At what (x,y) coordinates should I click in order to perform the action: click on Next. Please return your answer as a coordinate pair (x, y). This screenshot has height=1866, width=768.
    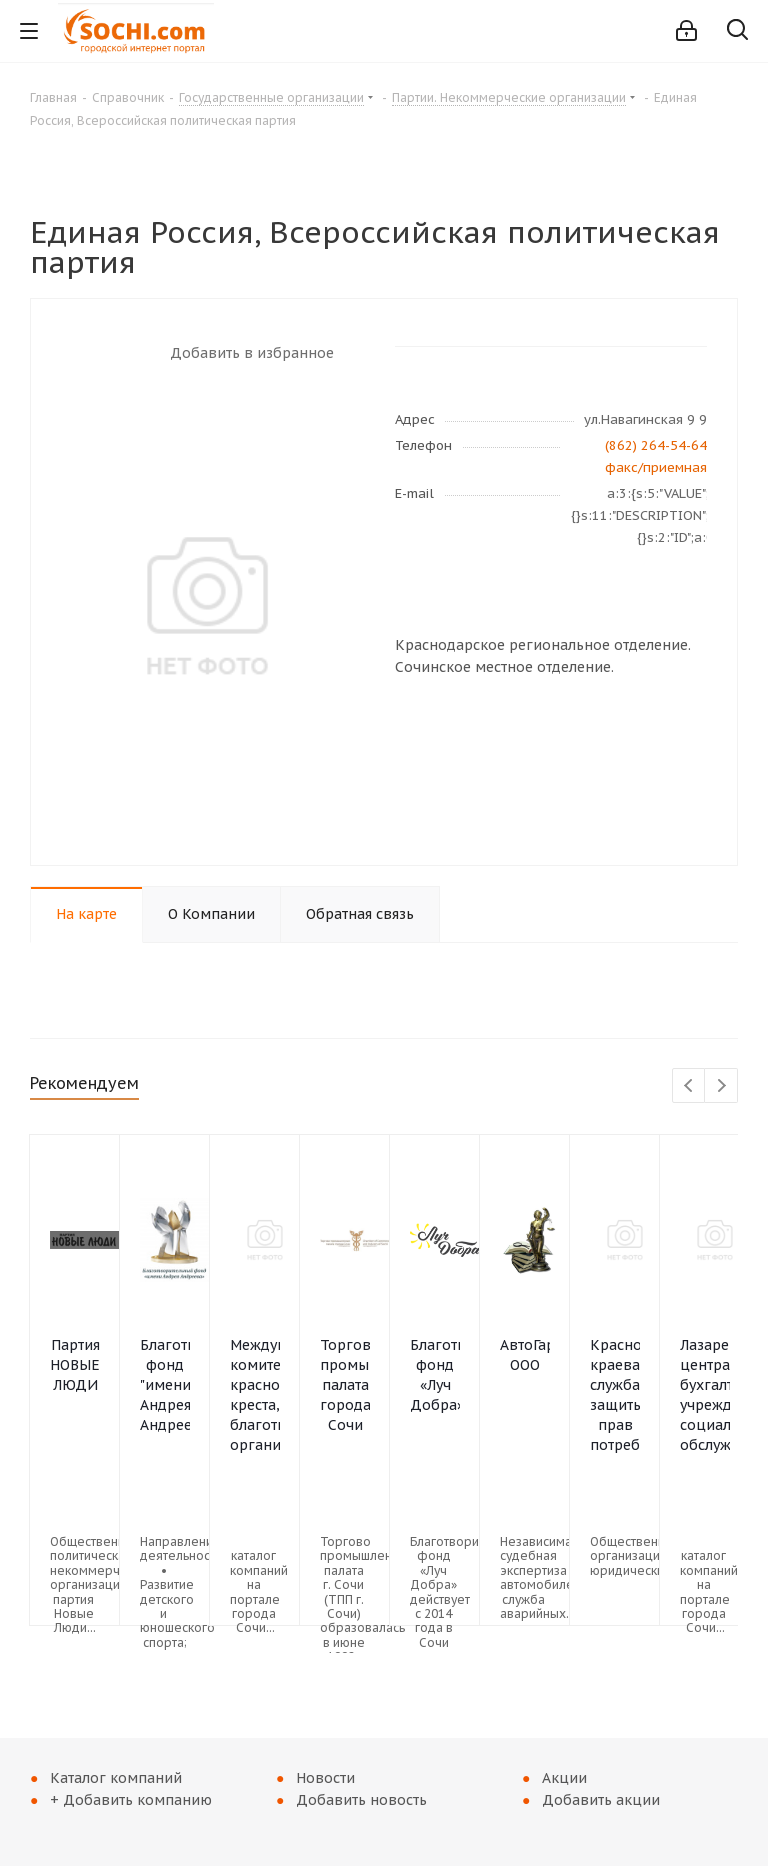
    Looking at the image, I should click on (721, 1086).